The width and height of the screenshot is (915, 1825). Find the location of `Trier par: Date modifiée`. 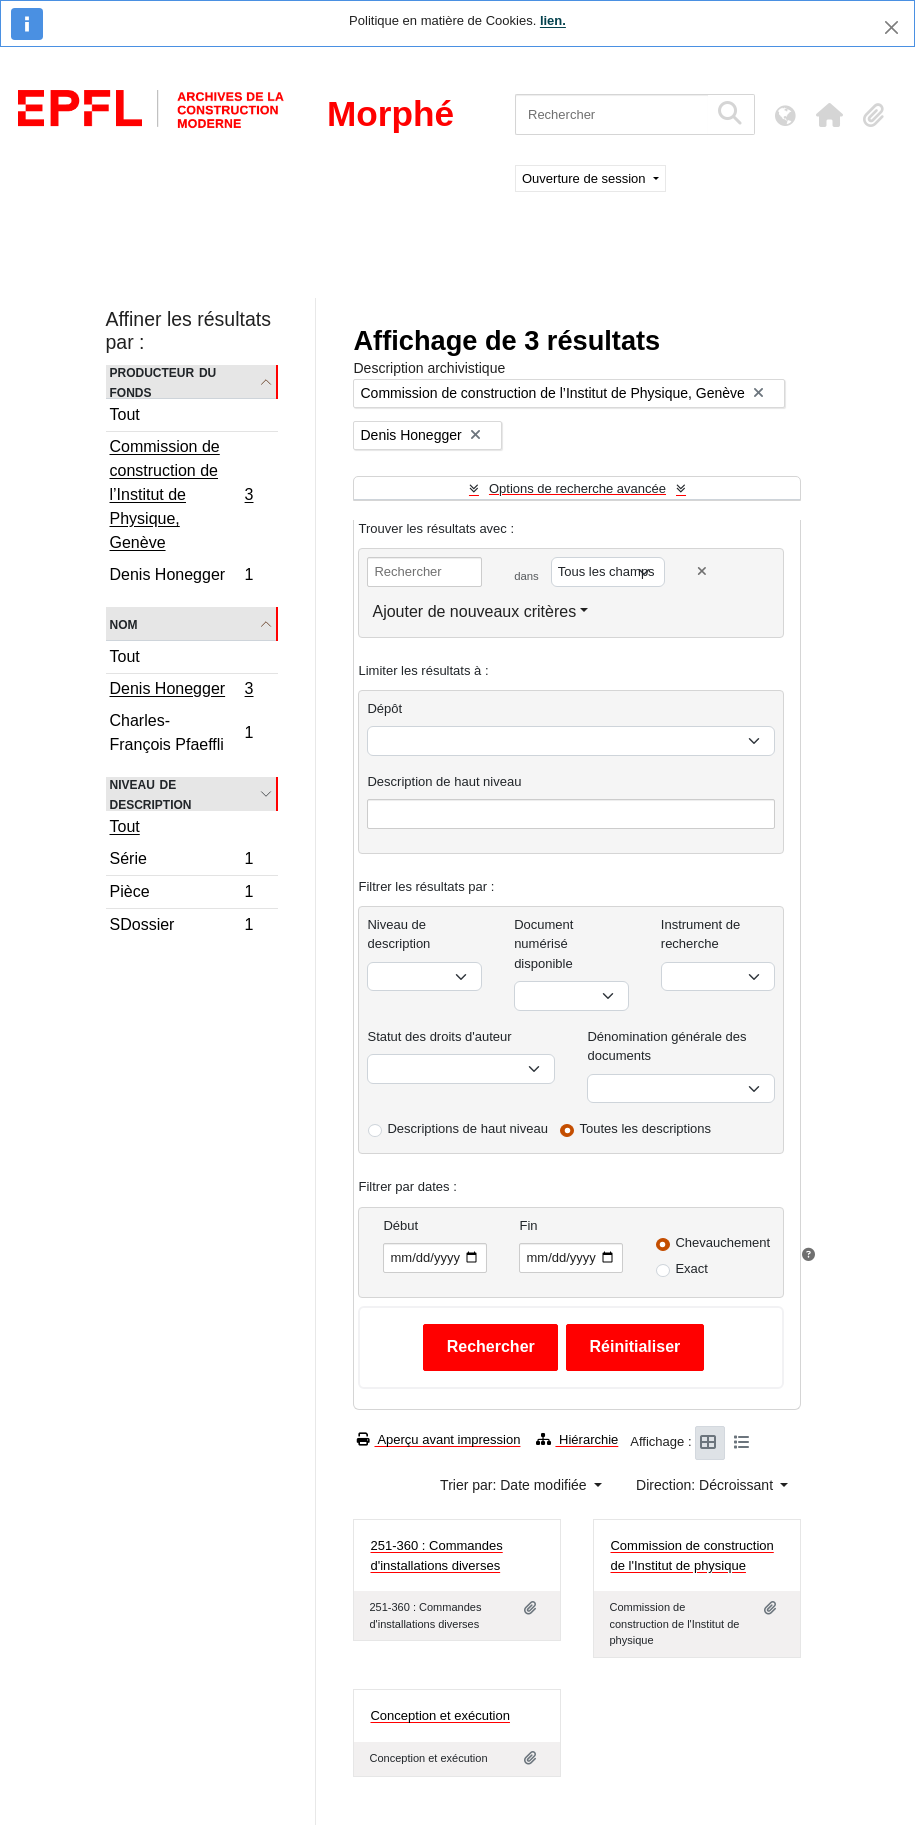

Trier par: Date modifiée is located at coordinates (515, 1485).